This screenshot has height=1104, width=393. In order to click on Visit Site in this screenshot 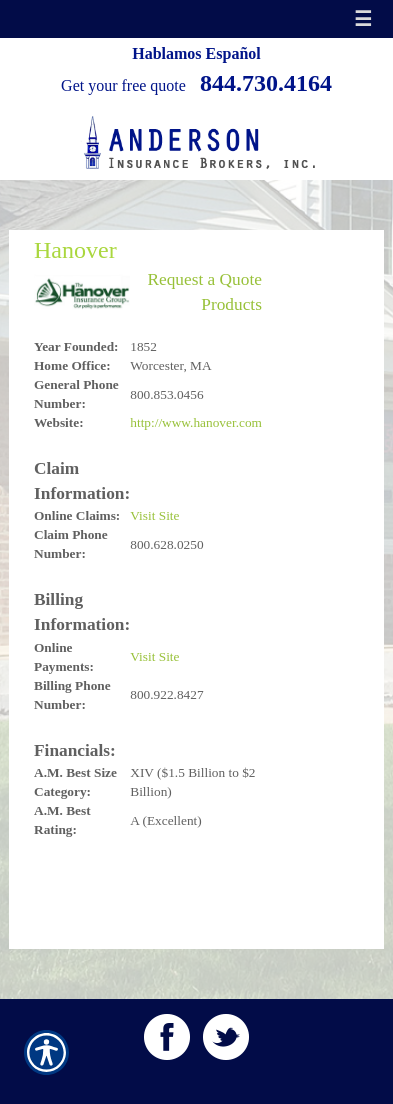, I will do `click(154, 515)`.